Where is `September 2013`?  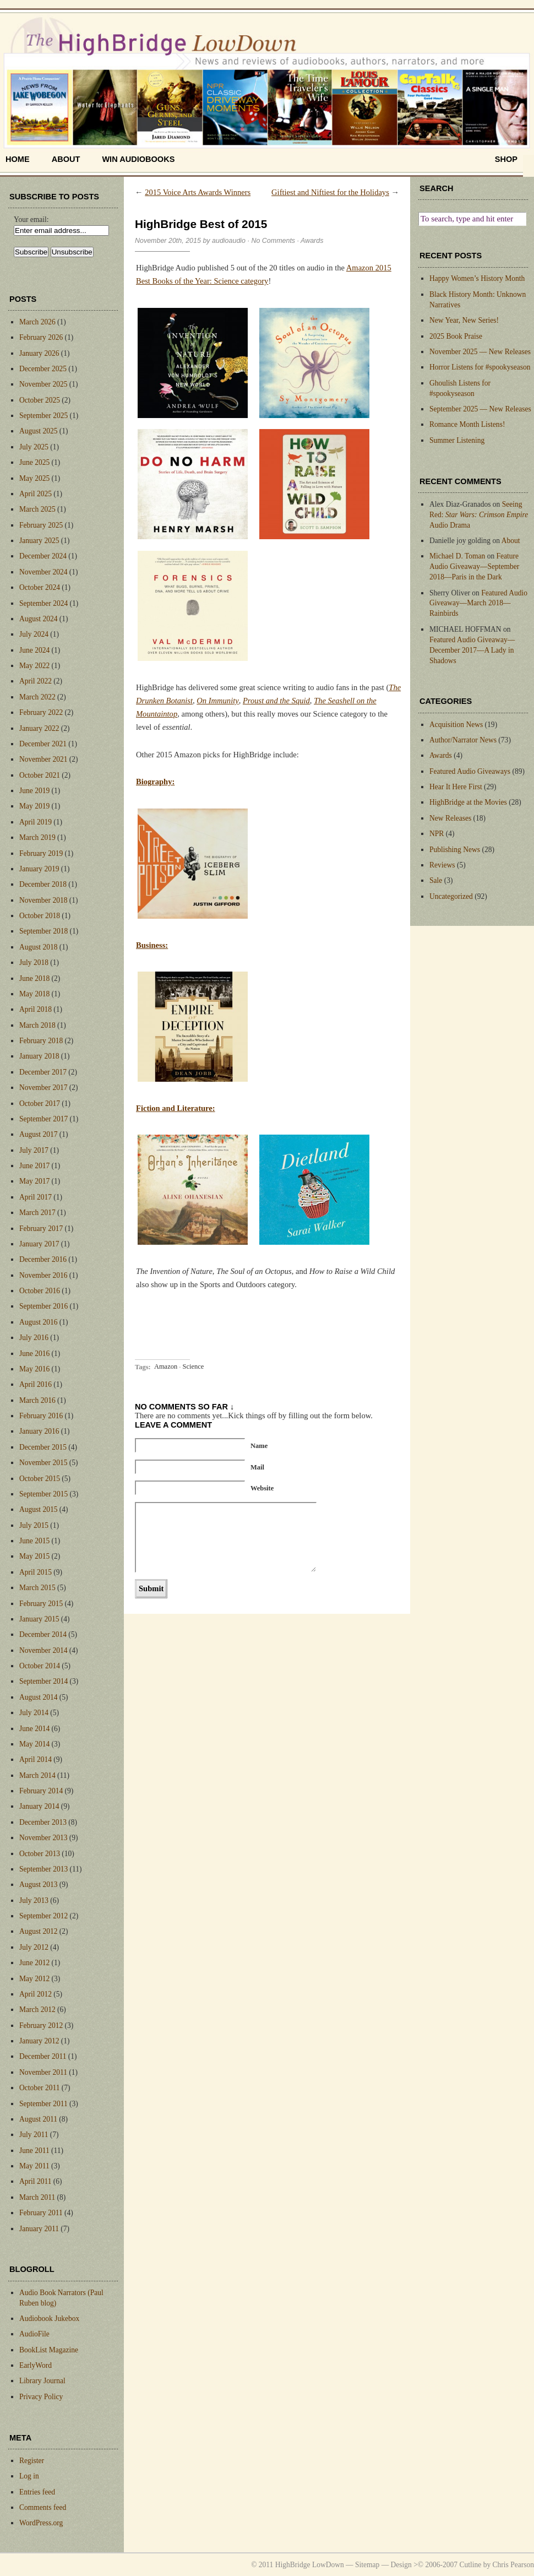 September 2013 is located at coordinates (43, 1869).